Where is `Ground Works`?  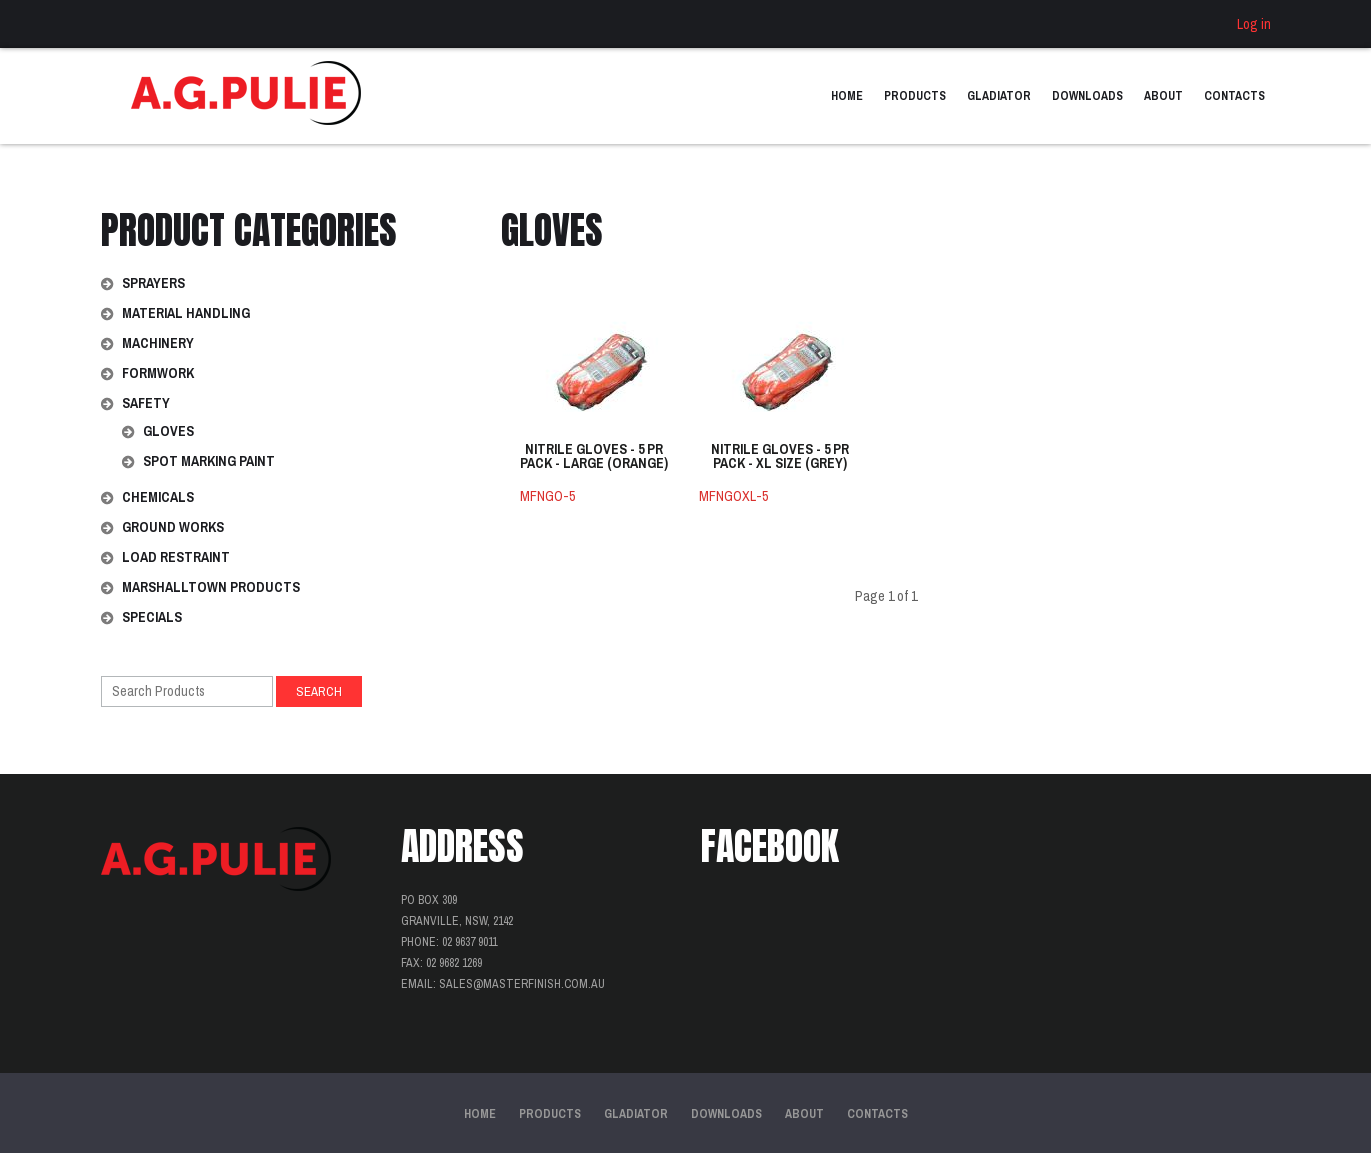 Ground Works is located at coordinates (173, 527).